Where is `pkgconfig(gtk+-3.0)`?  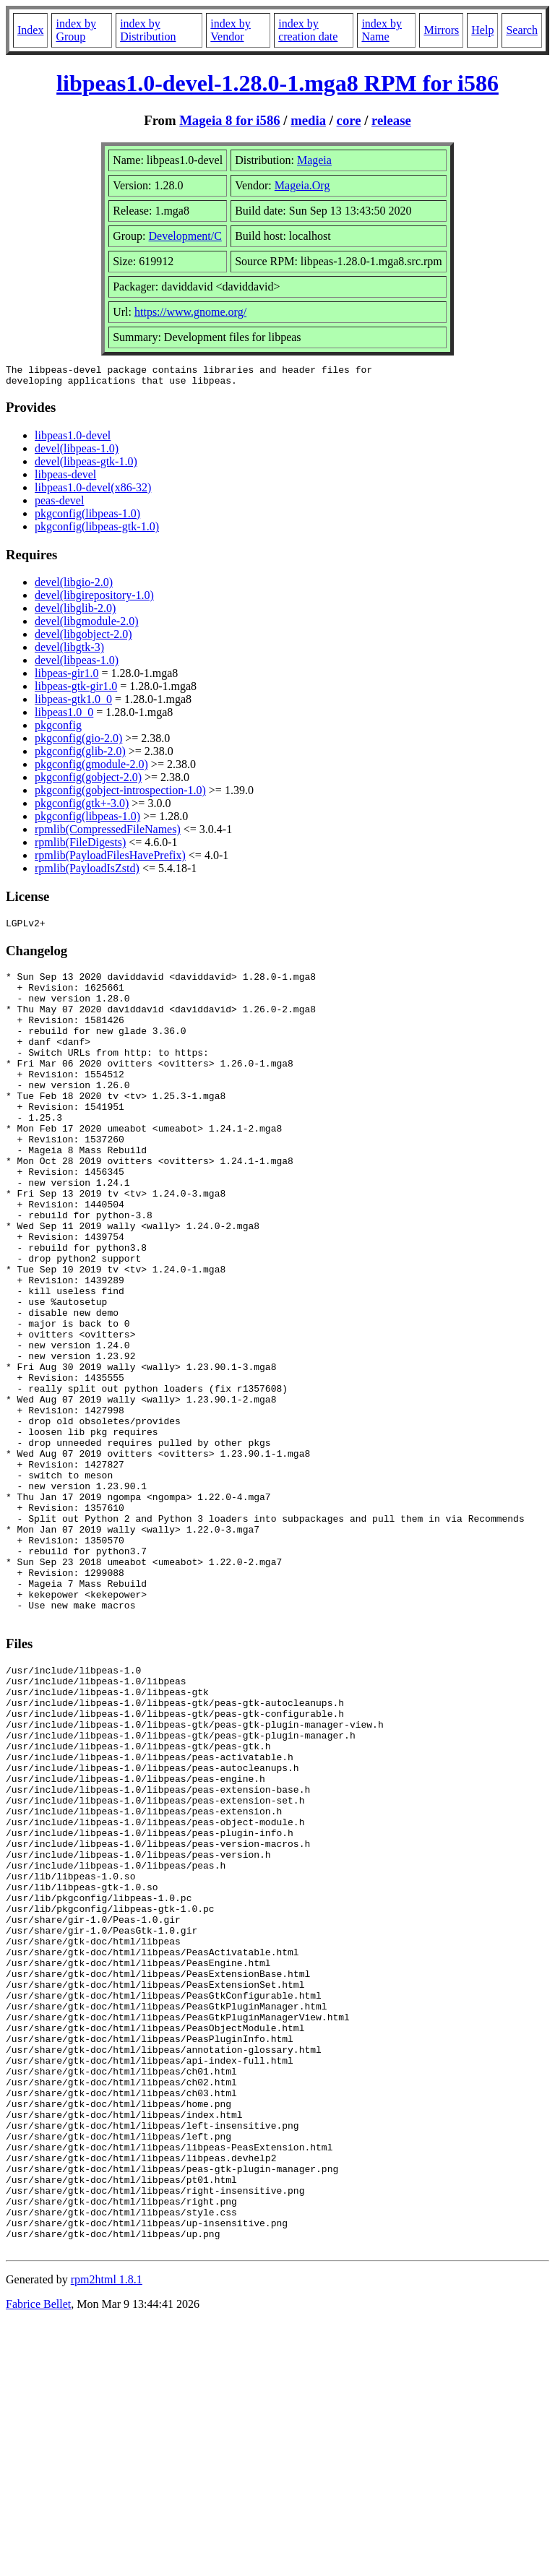
pkgconfig(gtk+-3.0) is located at coordinates (82, 807).